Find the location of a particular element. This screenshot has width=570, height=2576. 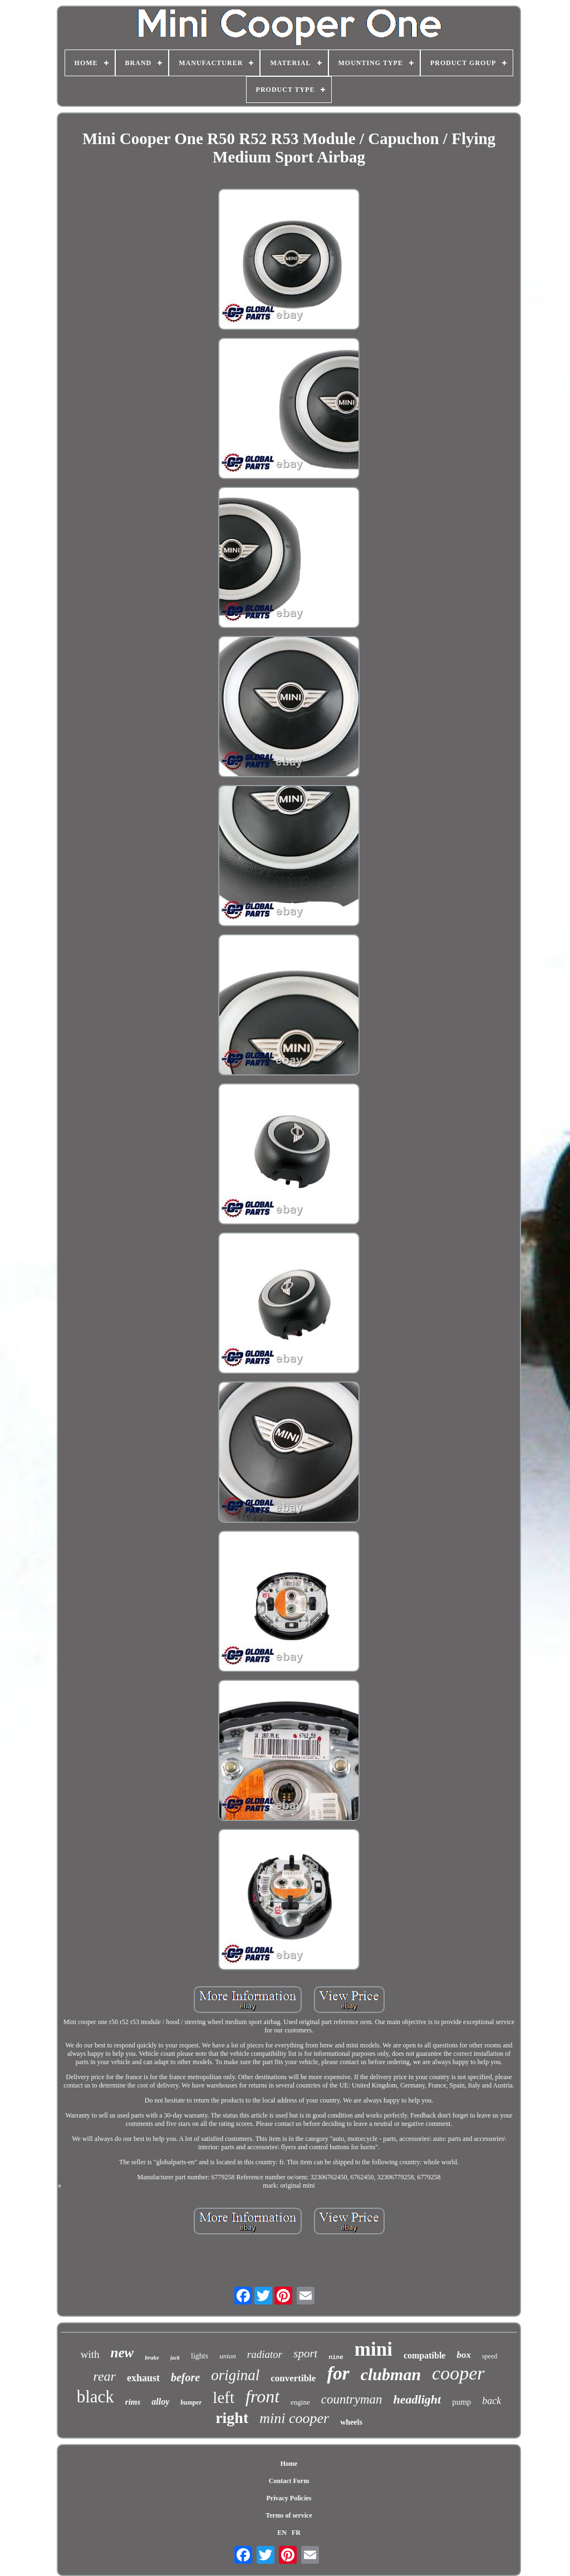

FR is located at coordinates (296, 2532).